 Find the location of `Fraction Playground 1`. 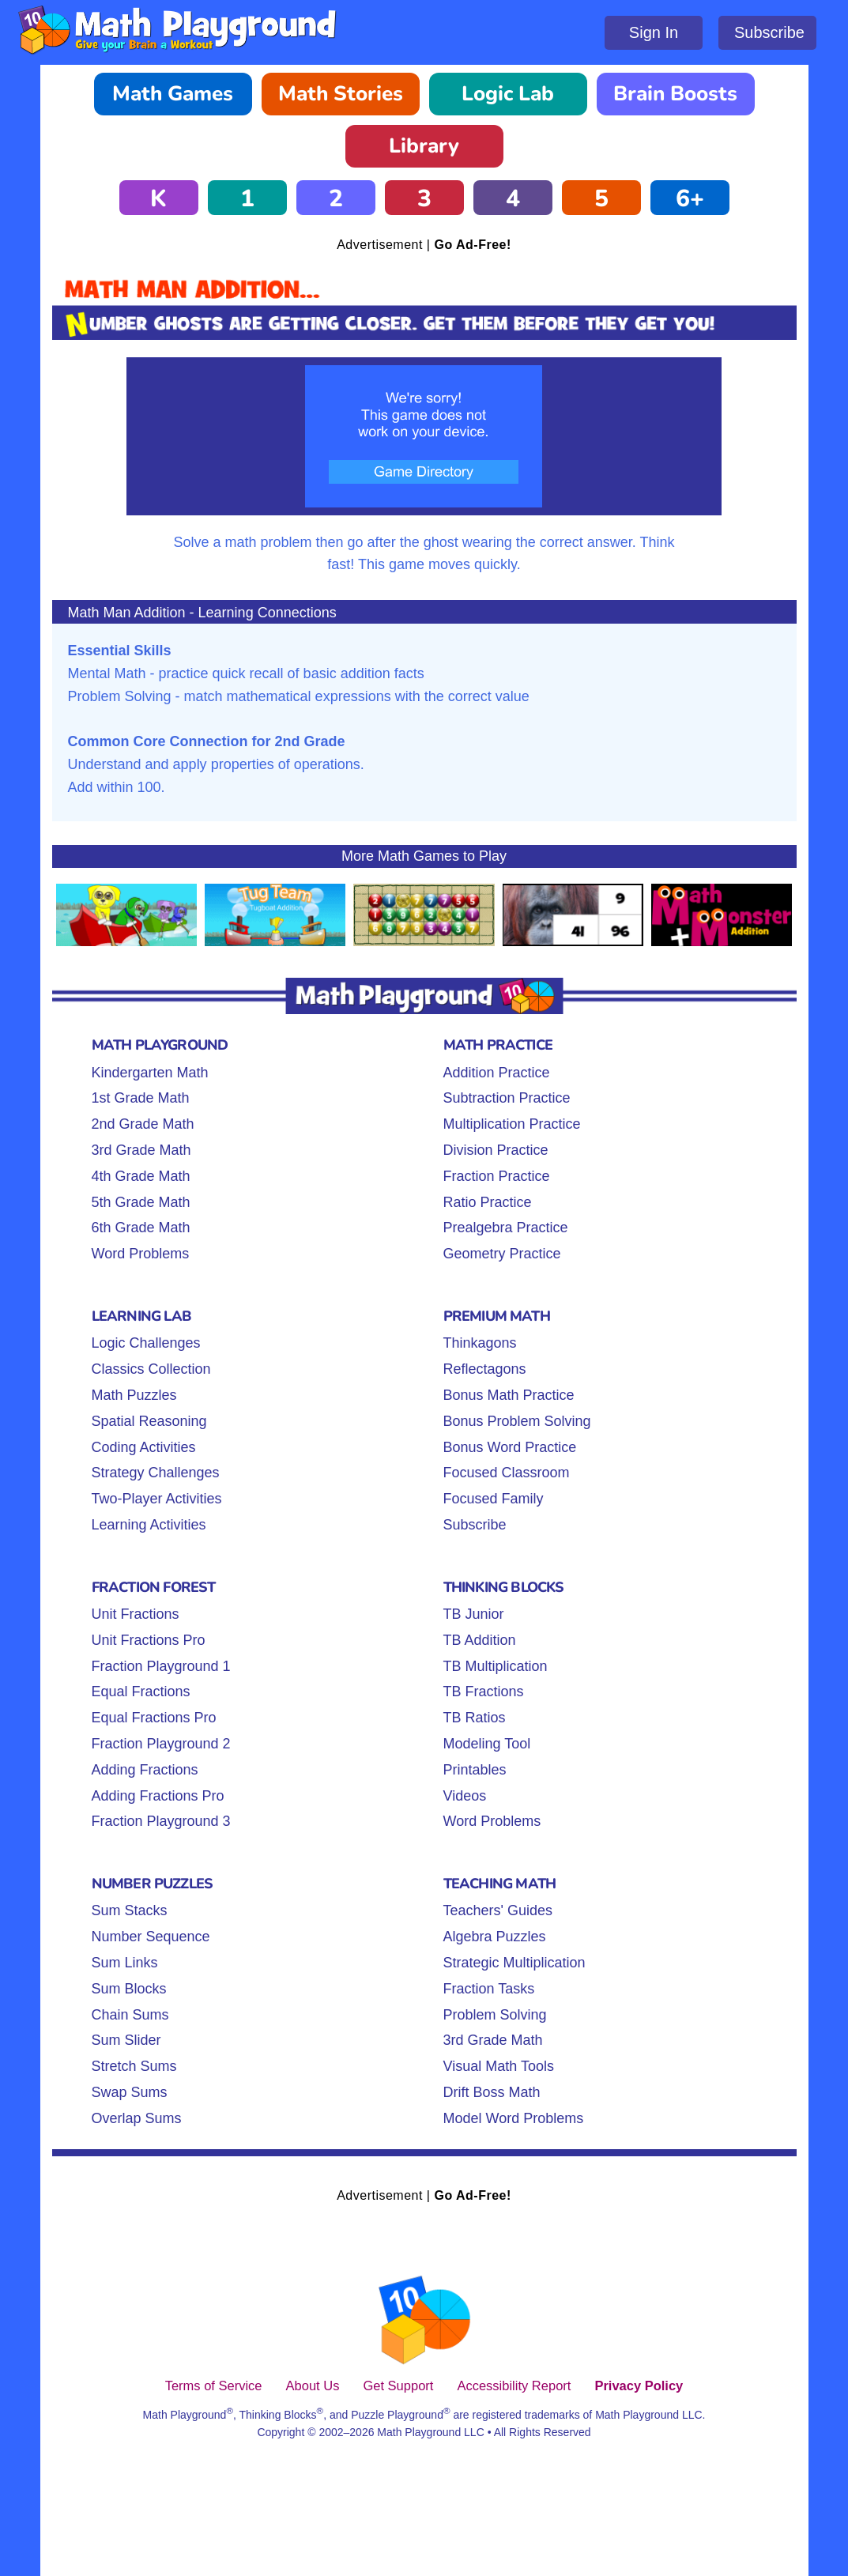

Fraction Playground 1 is located at coordinates (161, 1666).